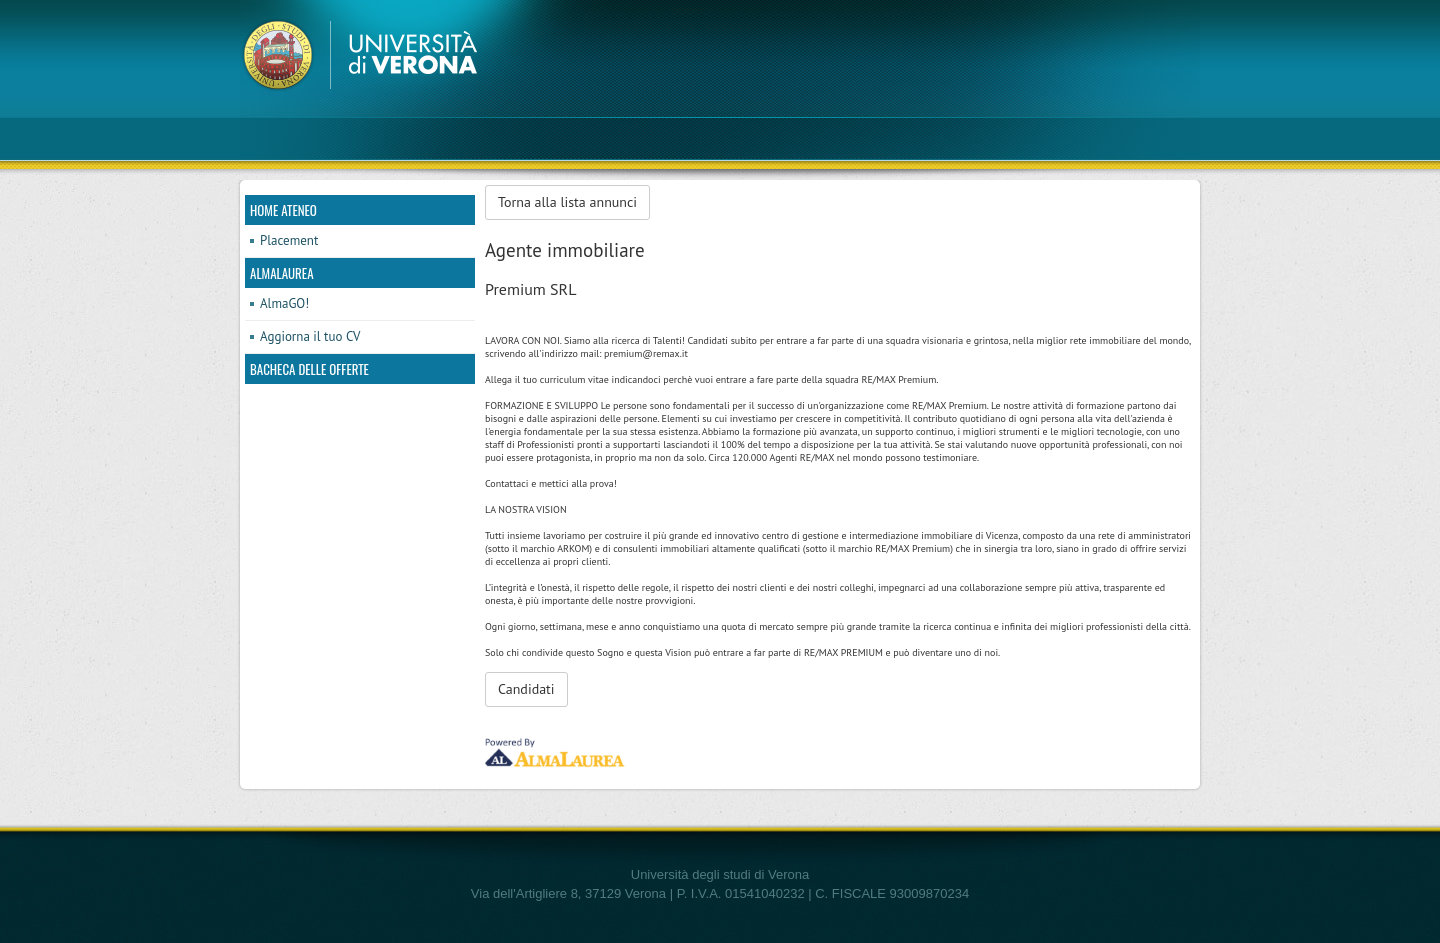  Describe the element at coordinates (309, 369) in the screenshot. I see `Bacheca delle offerte [link]` at that location.